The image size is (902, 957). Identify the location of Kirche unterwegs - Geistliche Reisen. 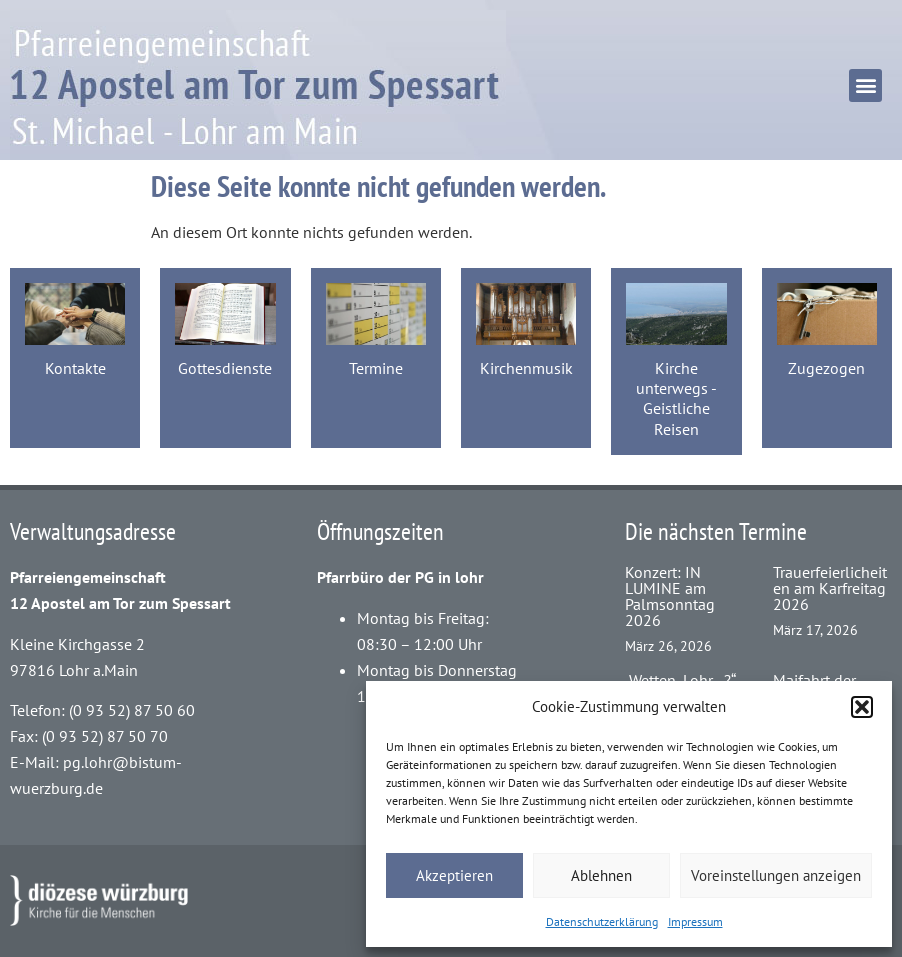
(676, 398).